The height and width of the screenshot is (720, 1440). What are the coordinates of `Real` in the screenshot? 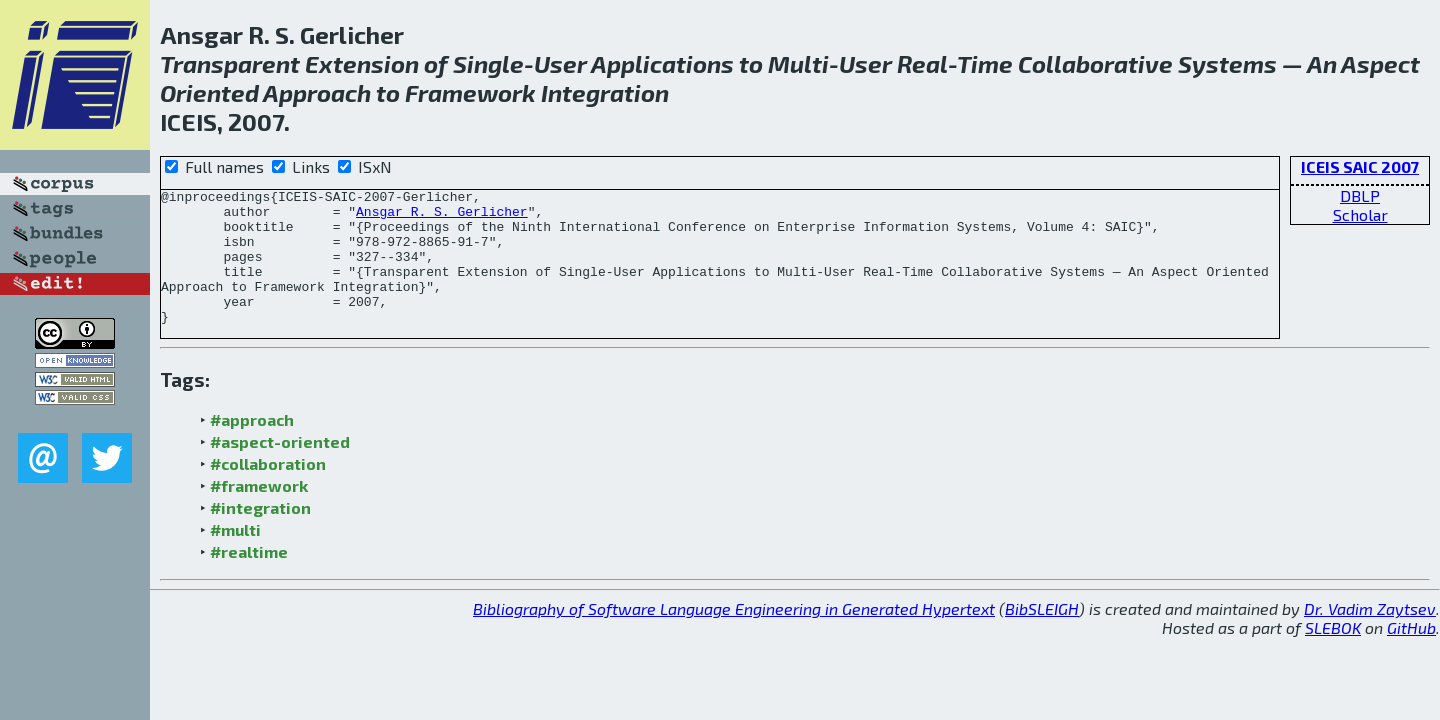 It's located at (922, 63).